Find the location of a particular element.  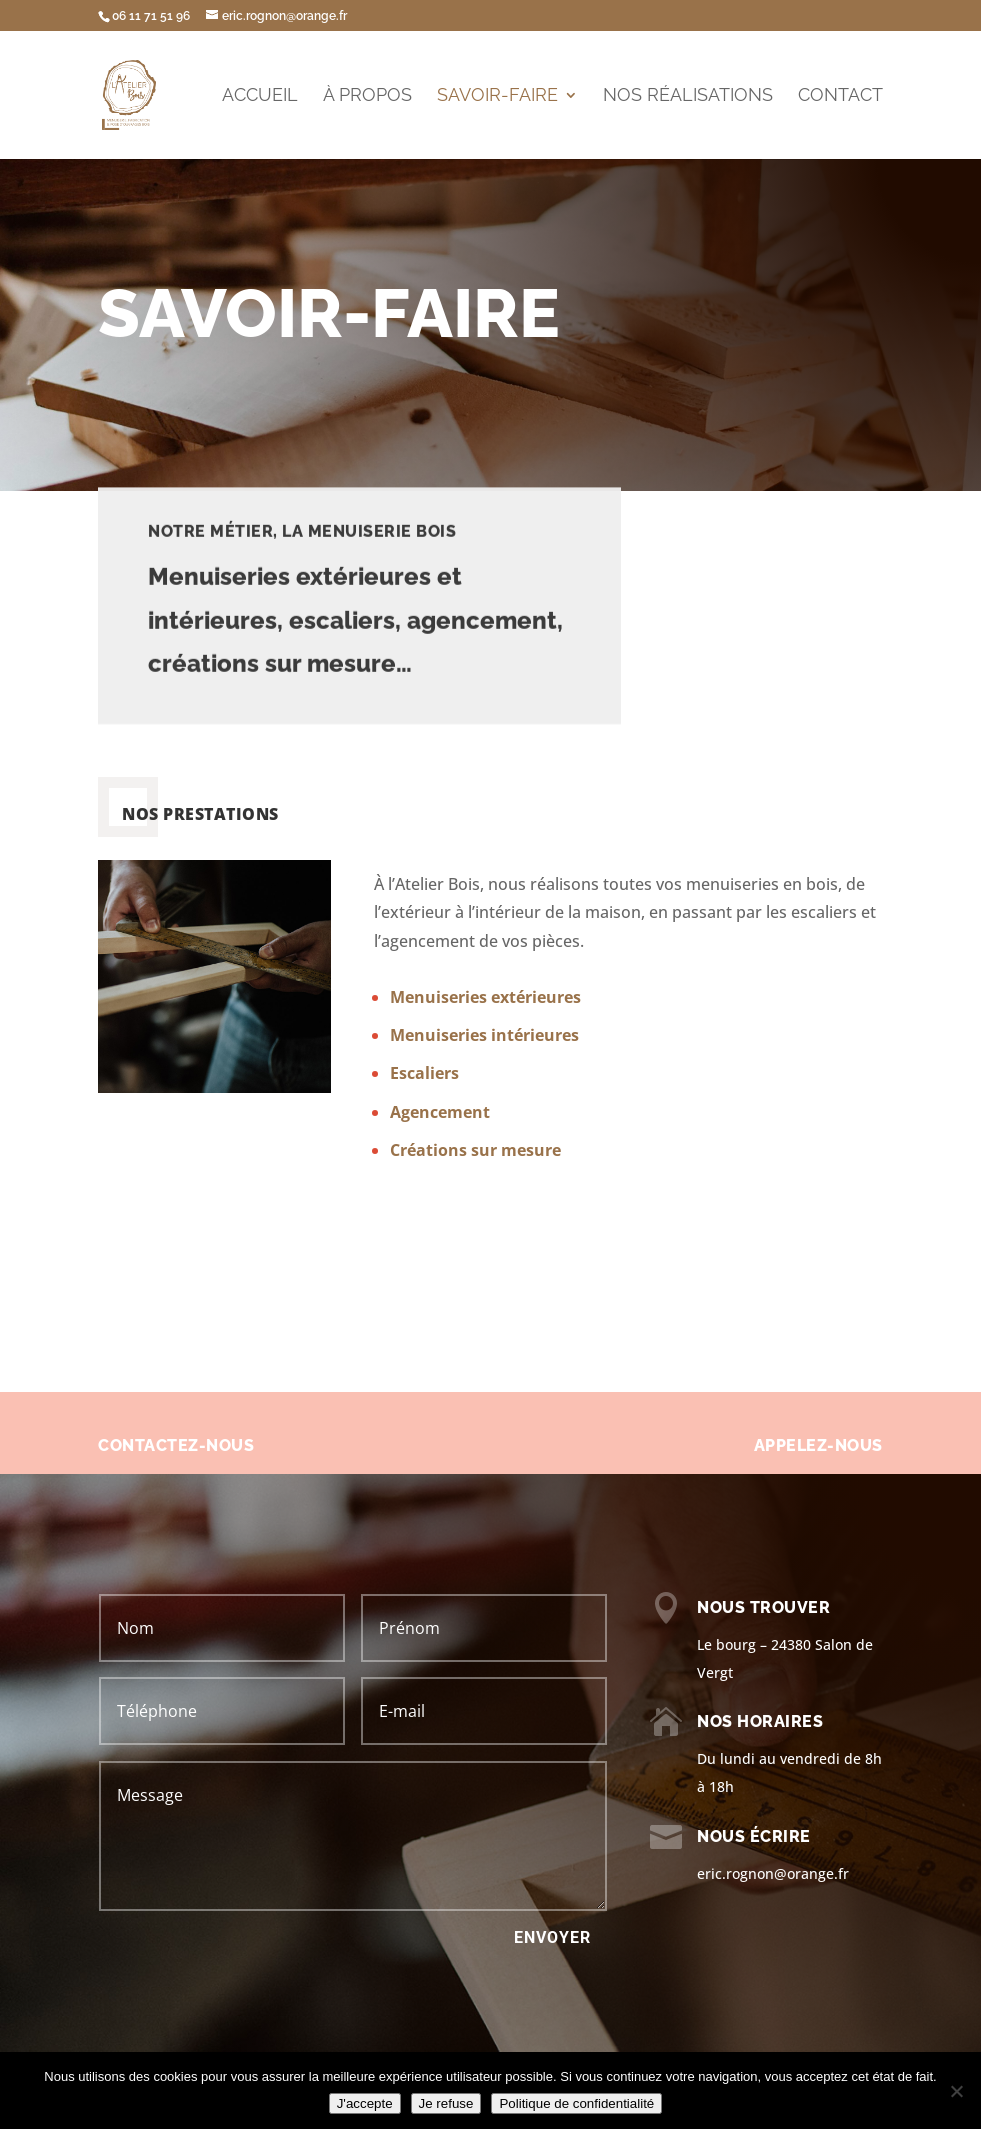

Menuiseries intérieures is located at coordinates (484, 1035).